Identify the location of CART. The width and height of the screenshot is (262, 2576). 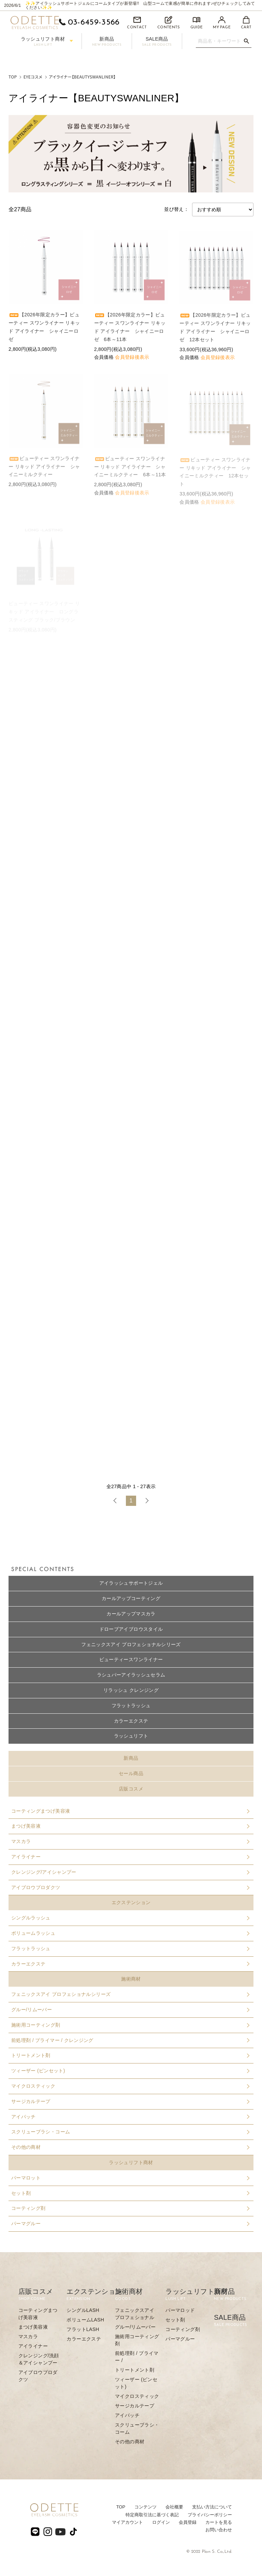
(246, 22).